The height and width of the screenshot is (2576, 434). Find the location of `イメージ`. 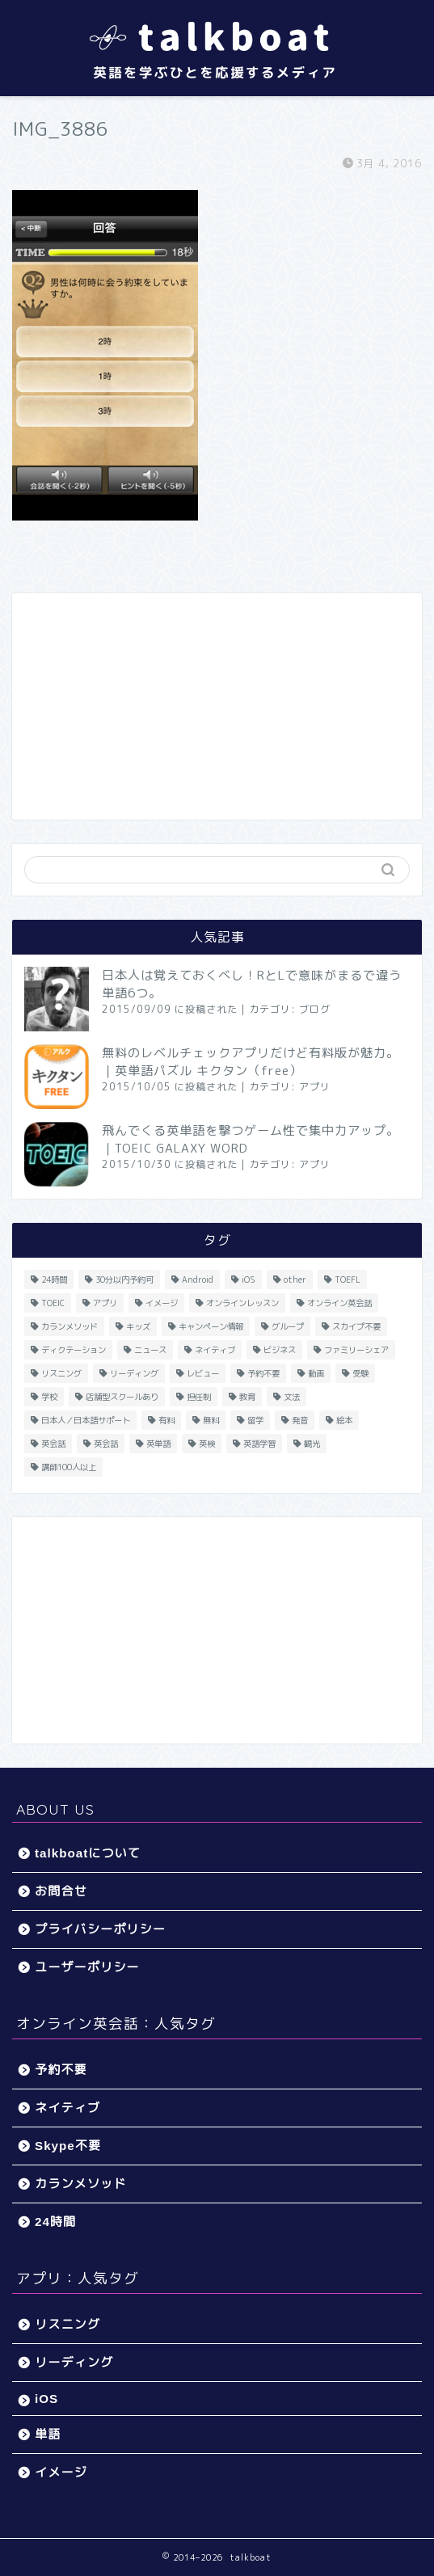

イメージ is located at coordinates (61, 2472).